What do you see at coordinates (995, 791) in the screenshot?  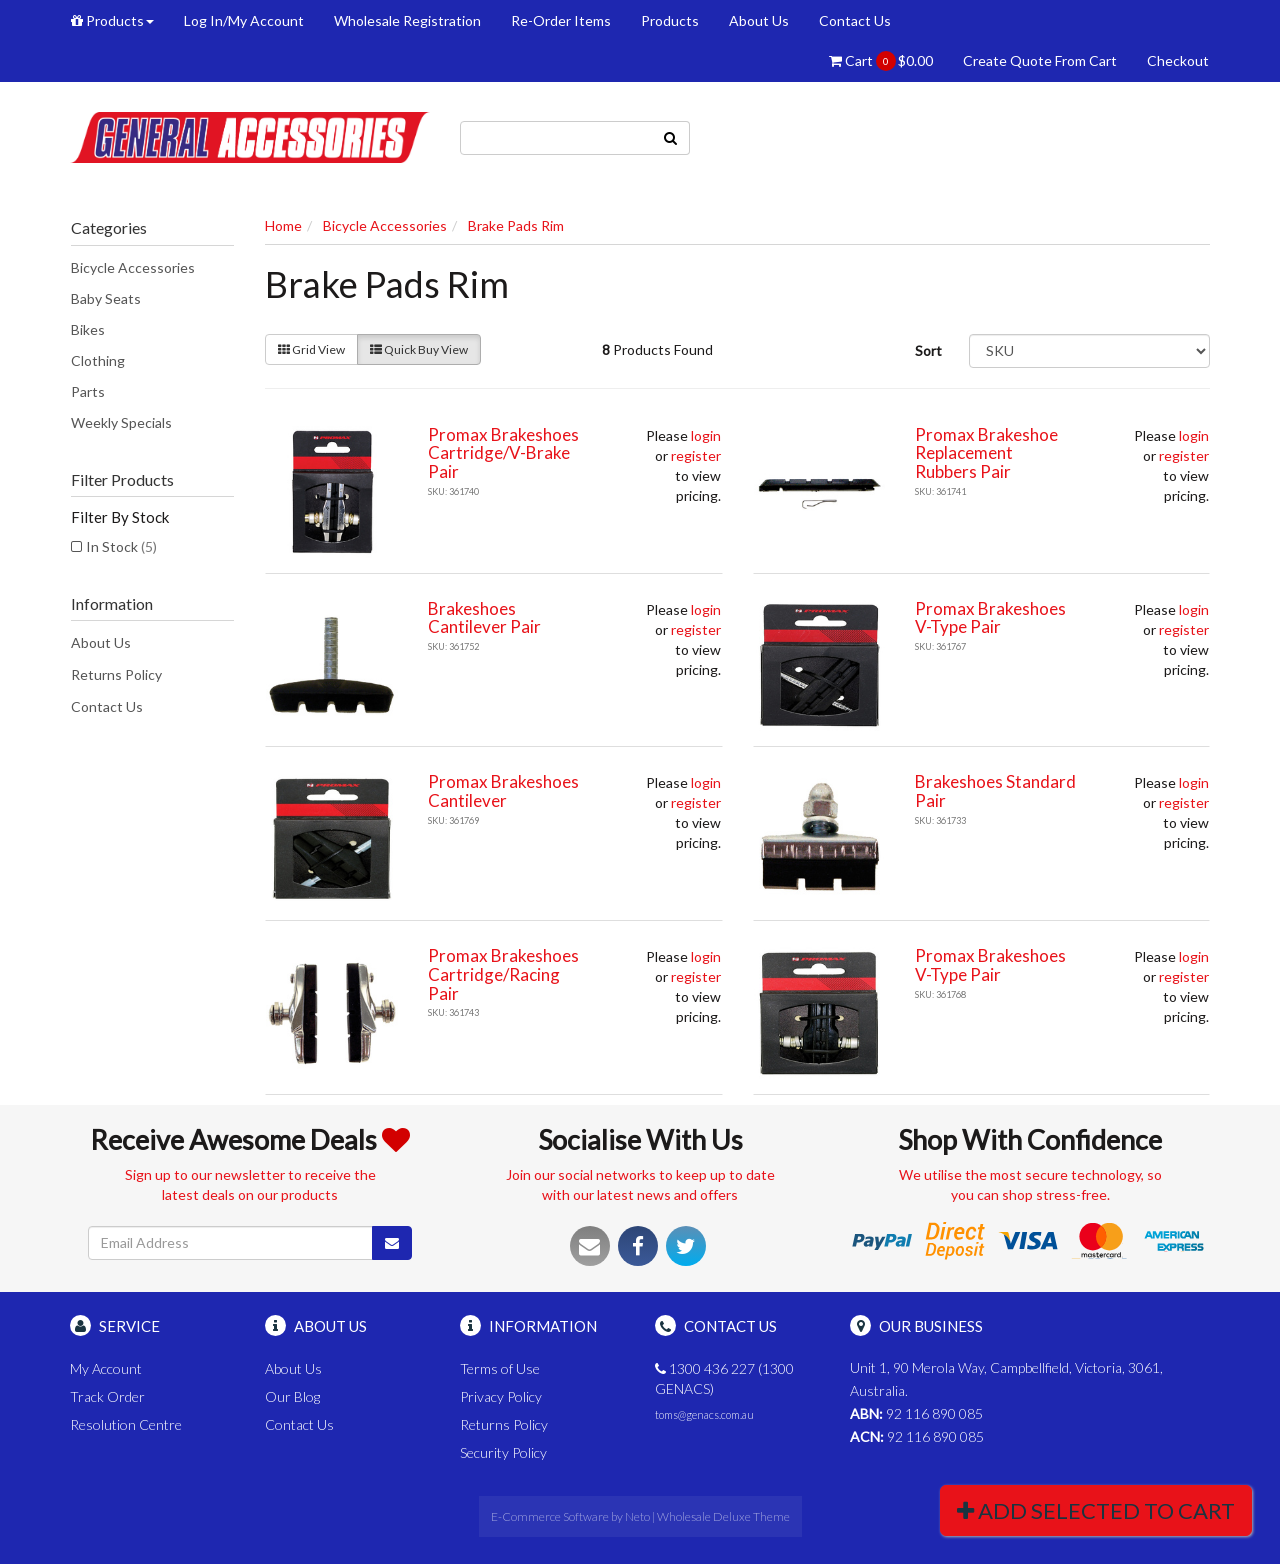 I see `Brakeshoes Standard Pair` at bounding box center [995, 791].